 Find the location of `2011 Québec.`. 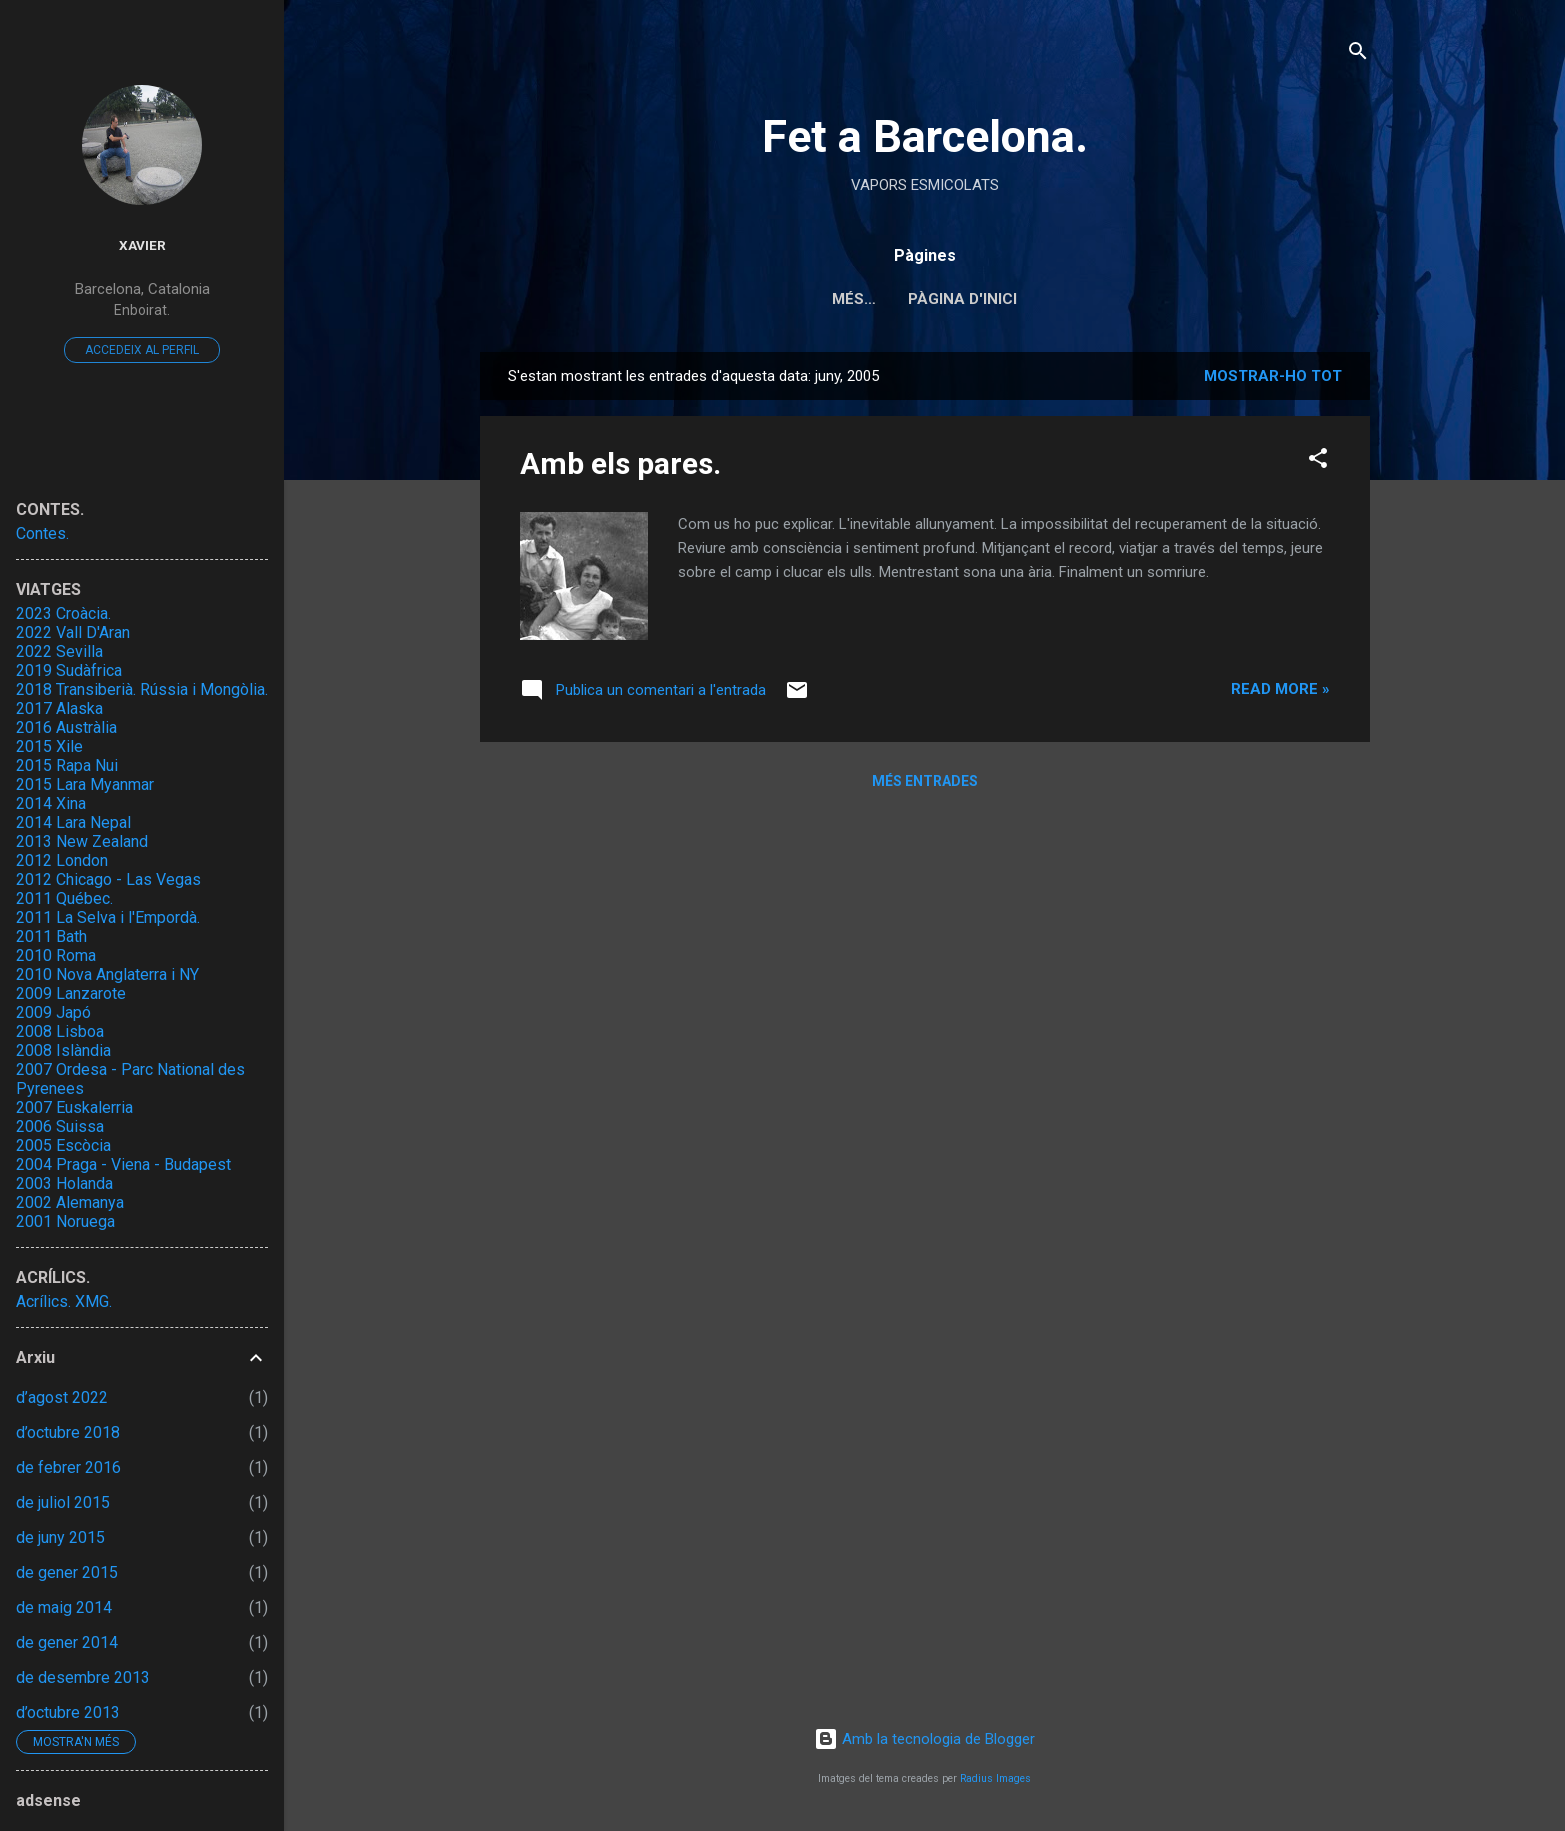

2011 Québec. is located at coordinates (64, 898).